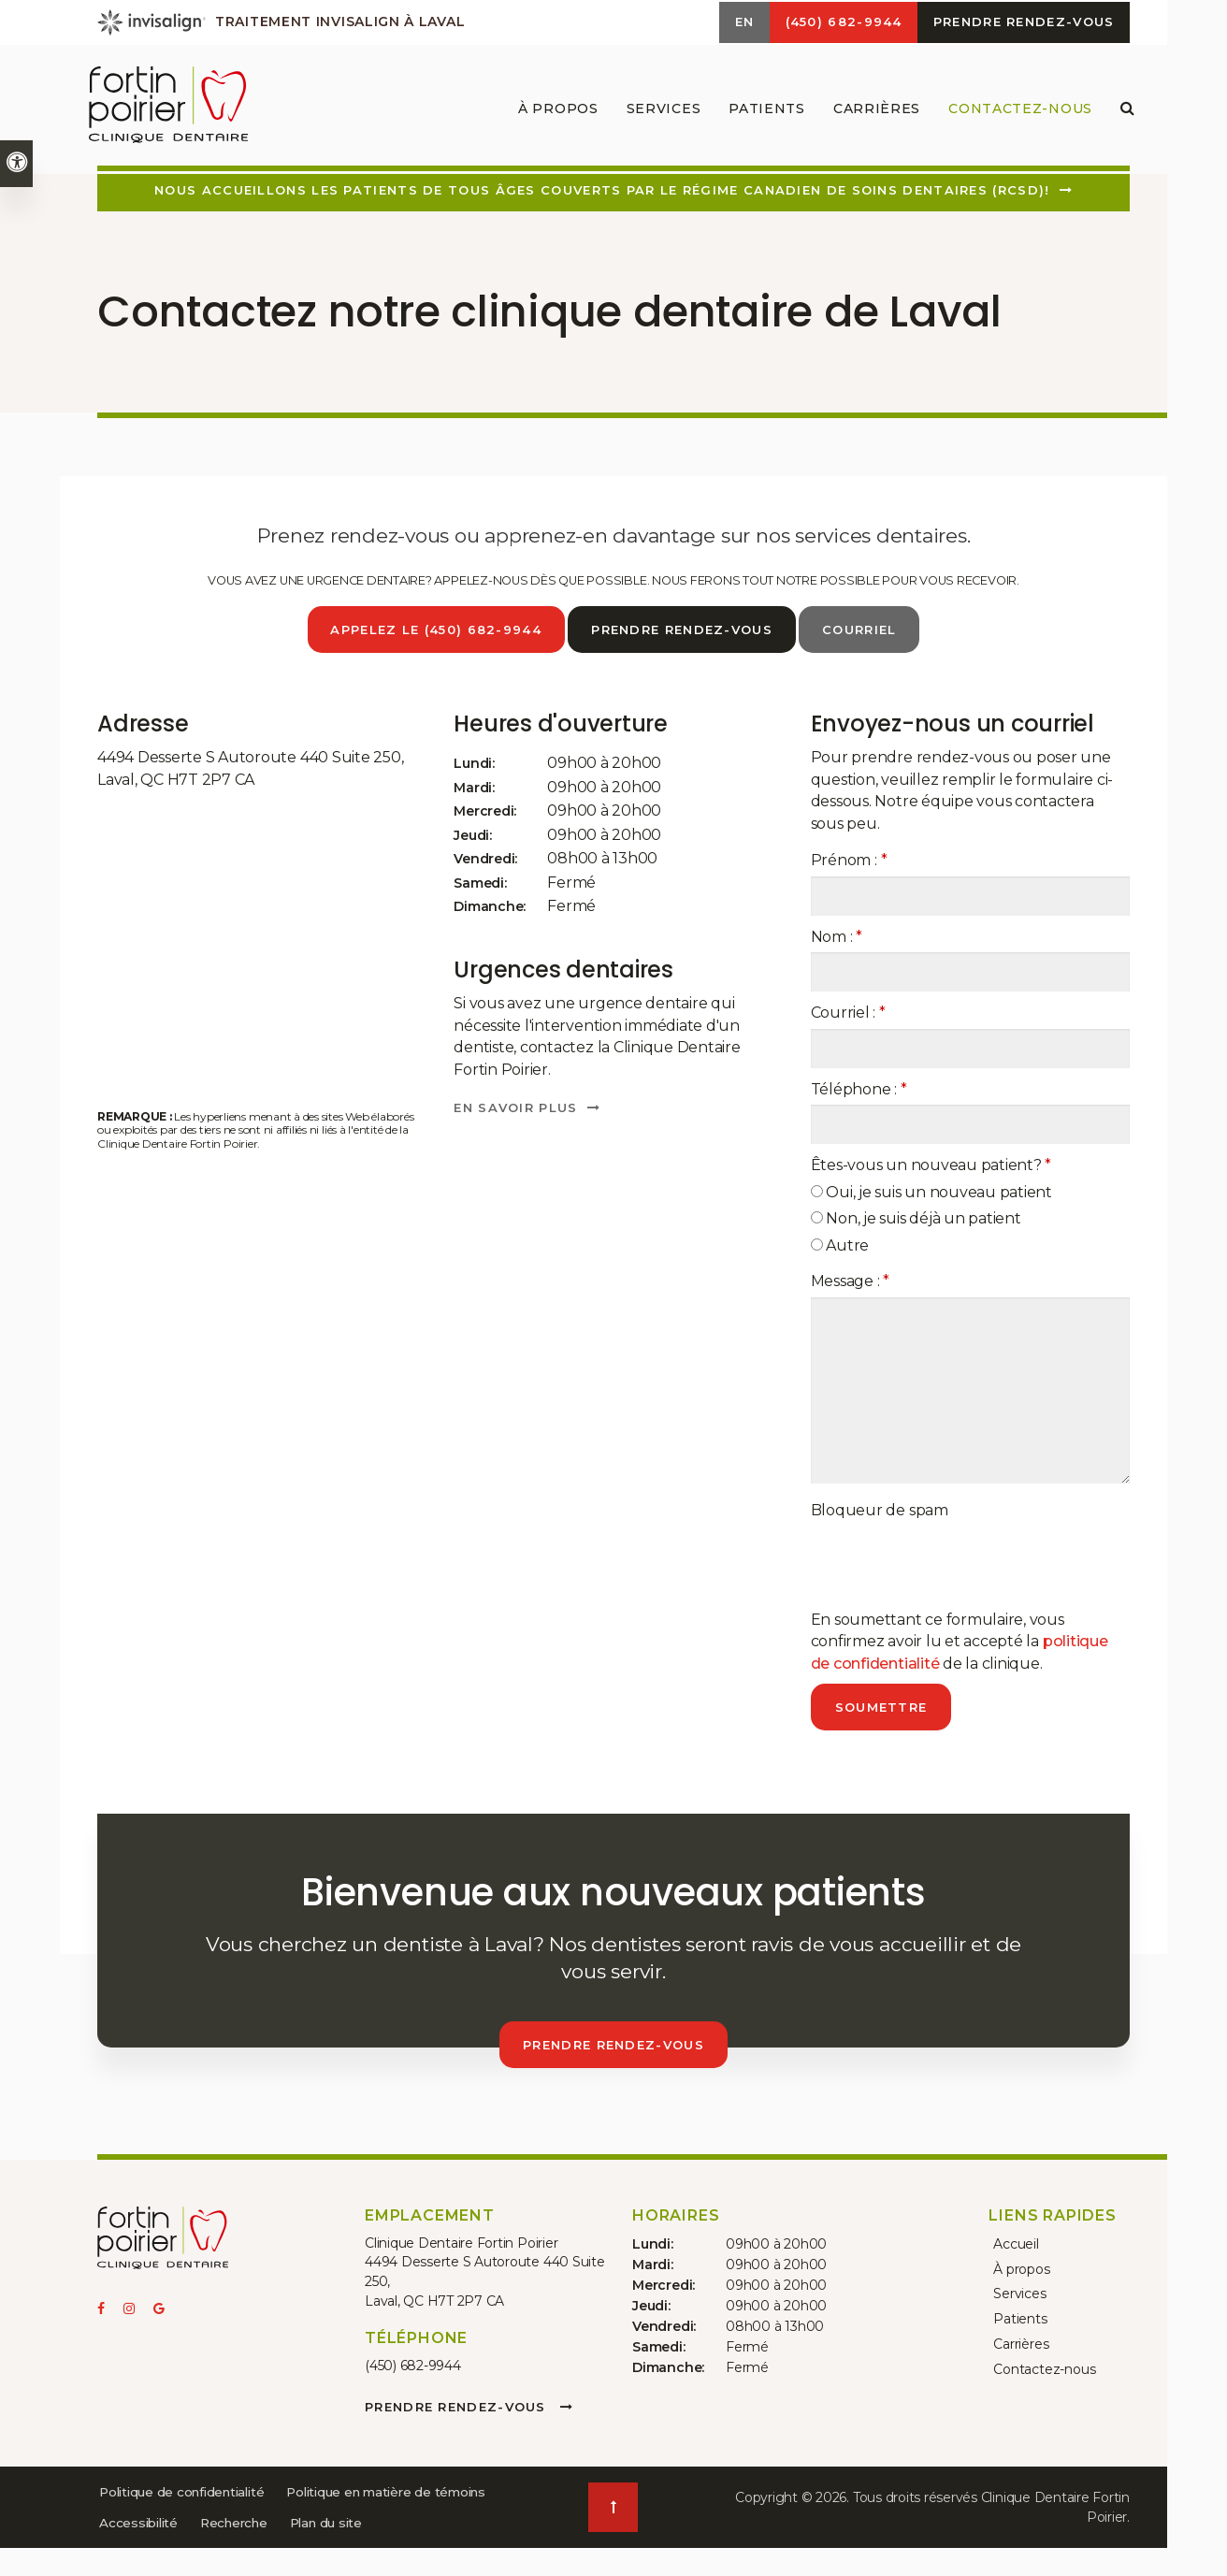  What do you see at coordinates (862, 629) in the screenshot?
I see `Courriel` at bounding box center [862, 629].